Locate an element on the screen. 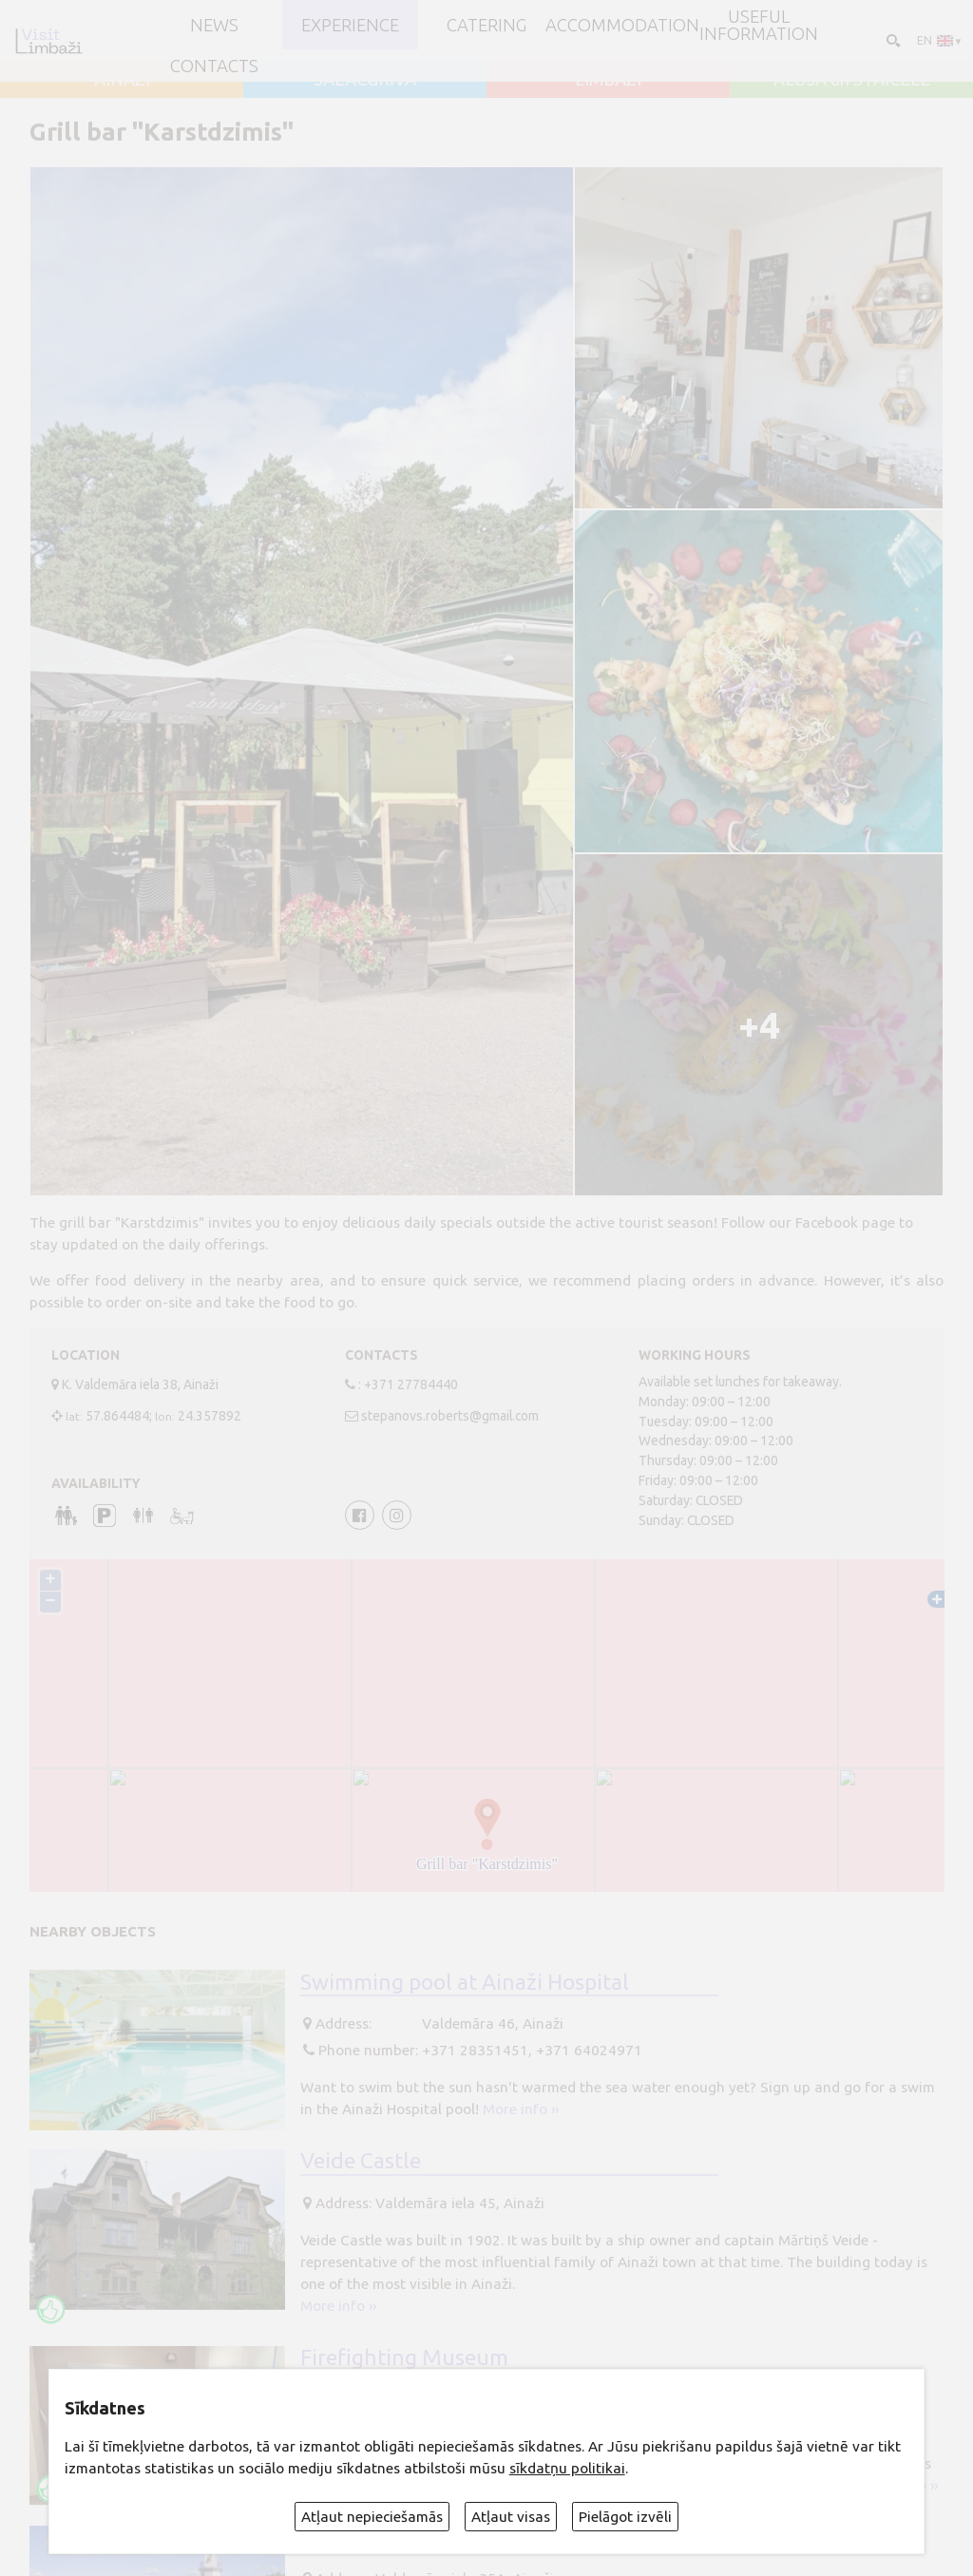 The height and width of the screenshot is (2576, 973). Catering is located at coordinates (486, 24).